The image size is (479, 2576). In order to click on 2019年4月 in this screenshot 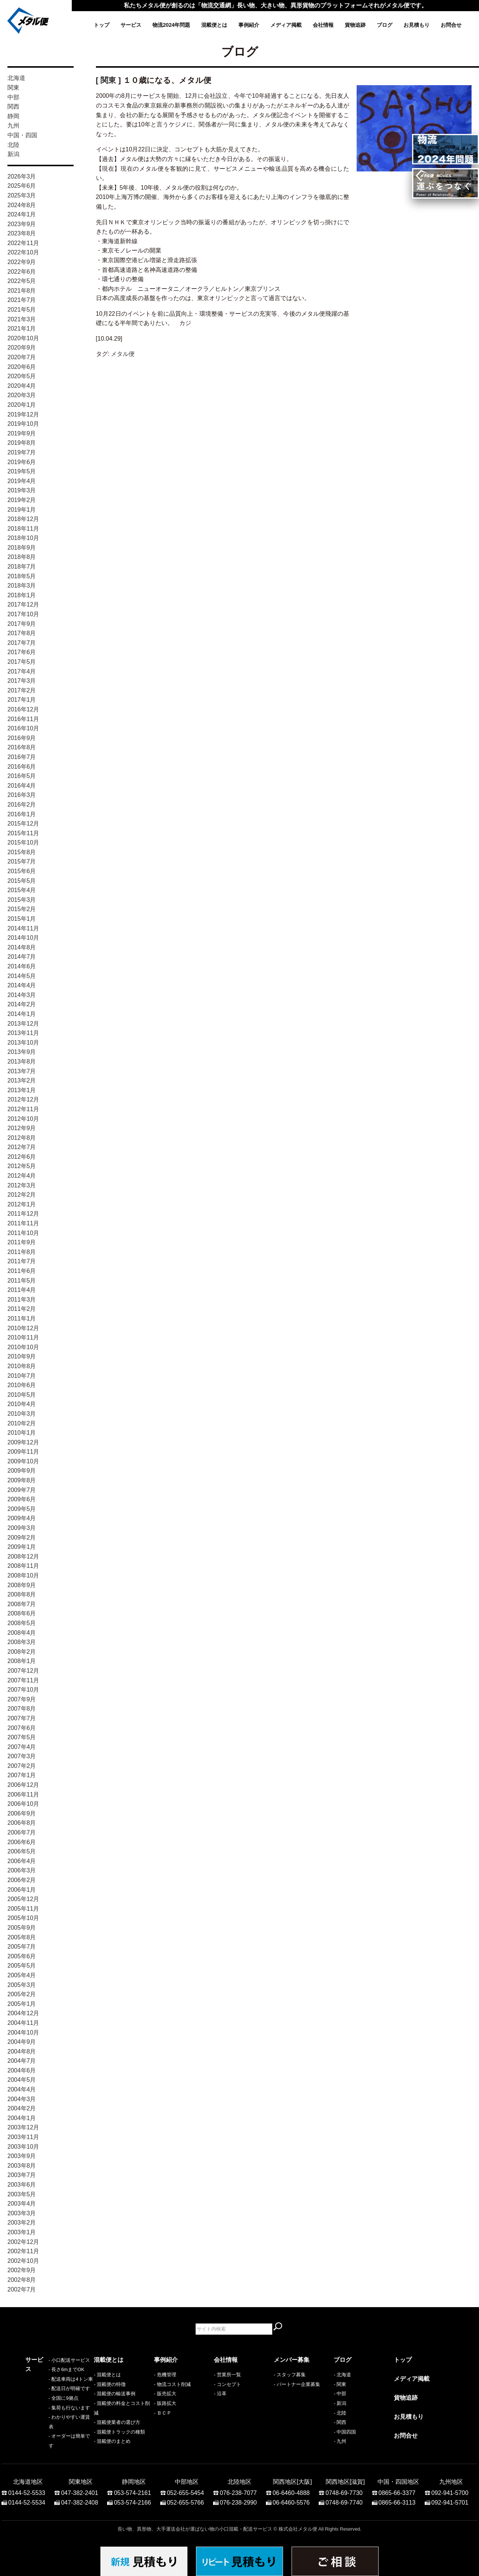, I will do `click(21, 481)`.